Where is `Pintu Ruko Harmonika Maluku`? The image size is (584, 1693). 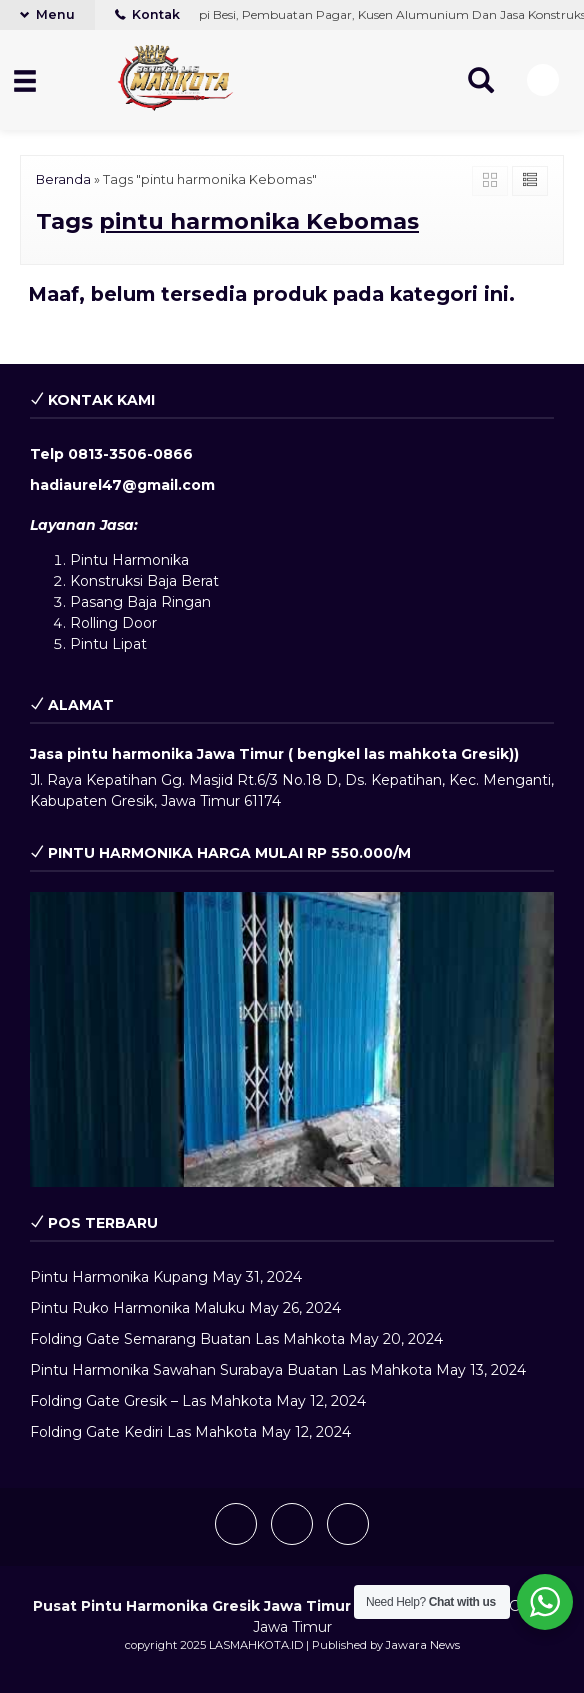 Pintu Ruko Harmonika Maluku is located at coordinates (137, 1308).